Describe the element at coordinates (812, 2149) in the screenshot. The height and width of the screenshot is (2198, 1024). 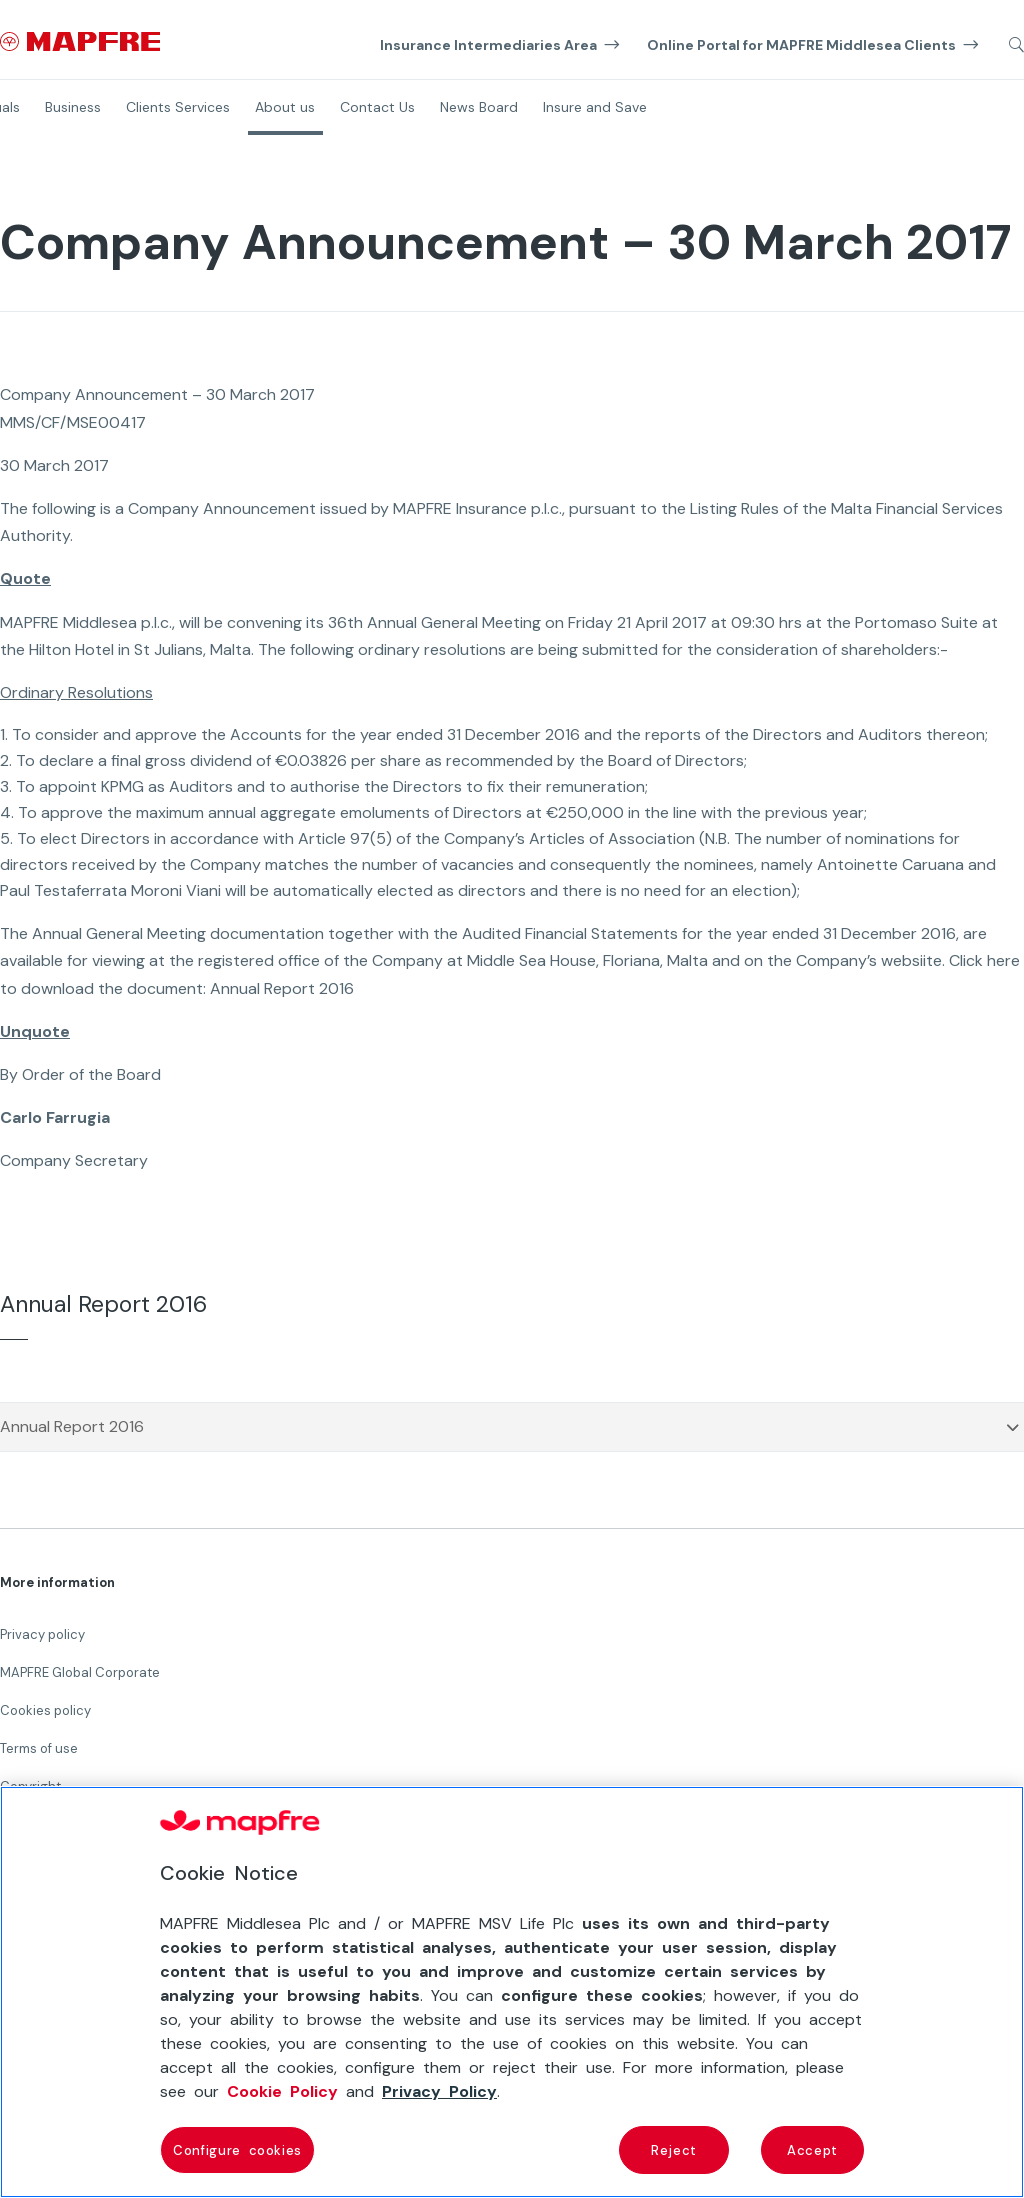
I see `Accept` at that location.